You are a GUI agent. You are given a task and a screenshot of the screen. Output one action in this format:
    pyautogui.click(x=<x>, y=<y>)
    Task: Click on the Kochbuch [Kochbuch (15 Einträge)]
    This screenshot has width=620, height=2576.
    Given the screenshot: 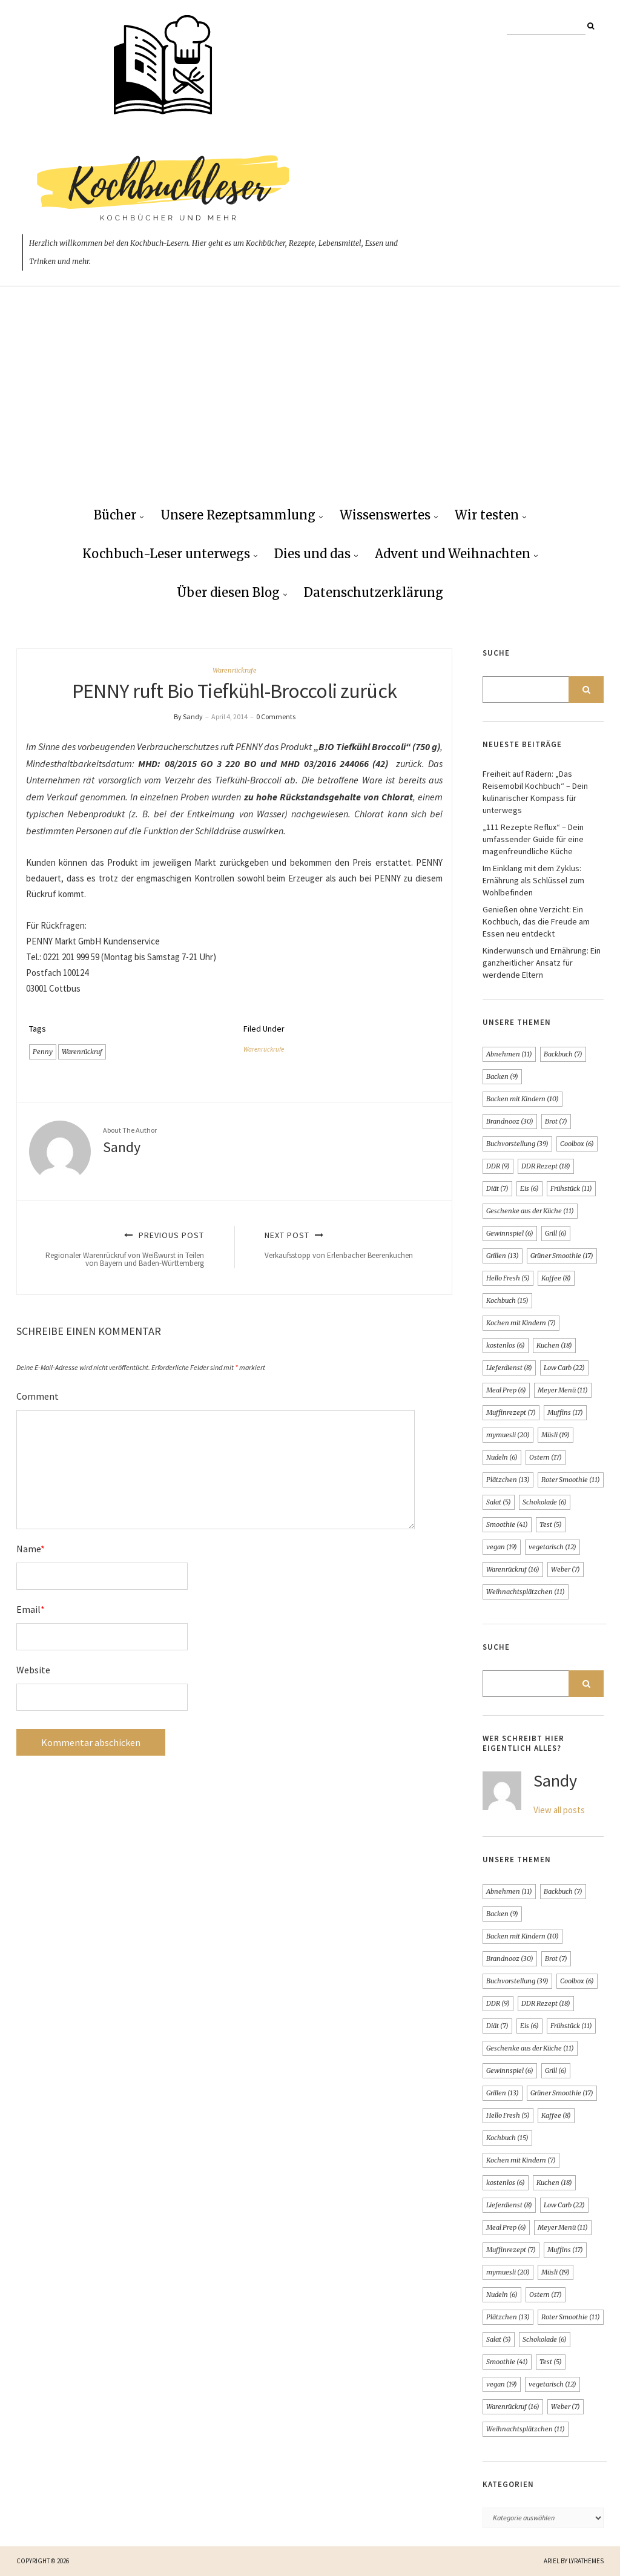 What is the action you would take?
    pyautogui.click(x=507, y=1300)
    